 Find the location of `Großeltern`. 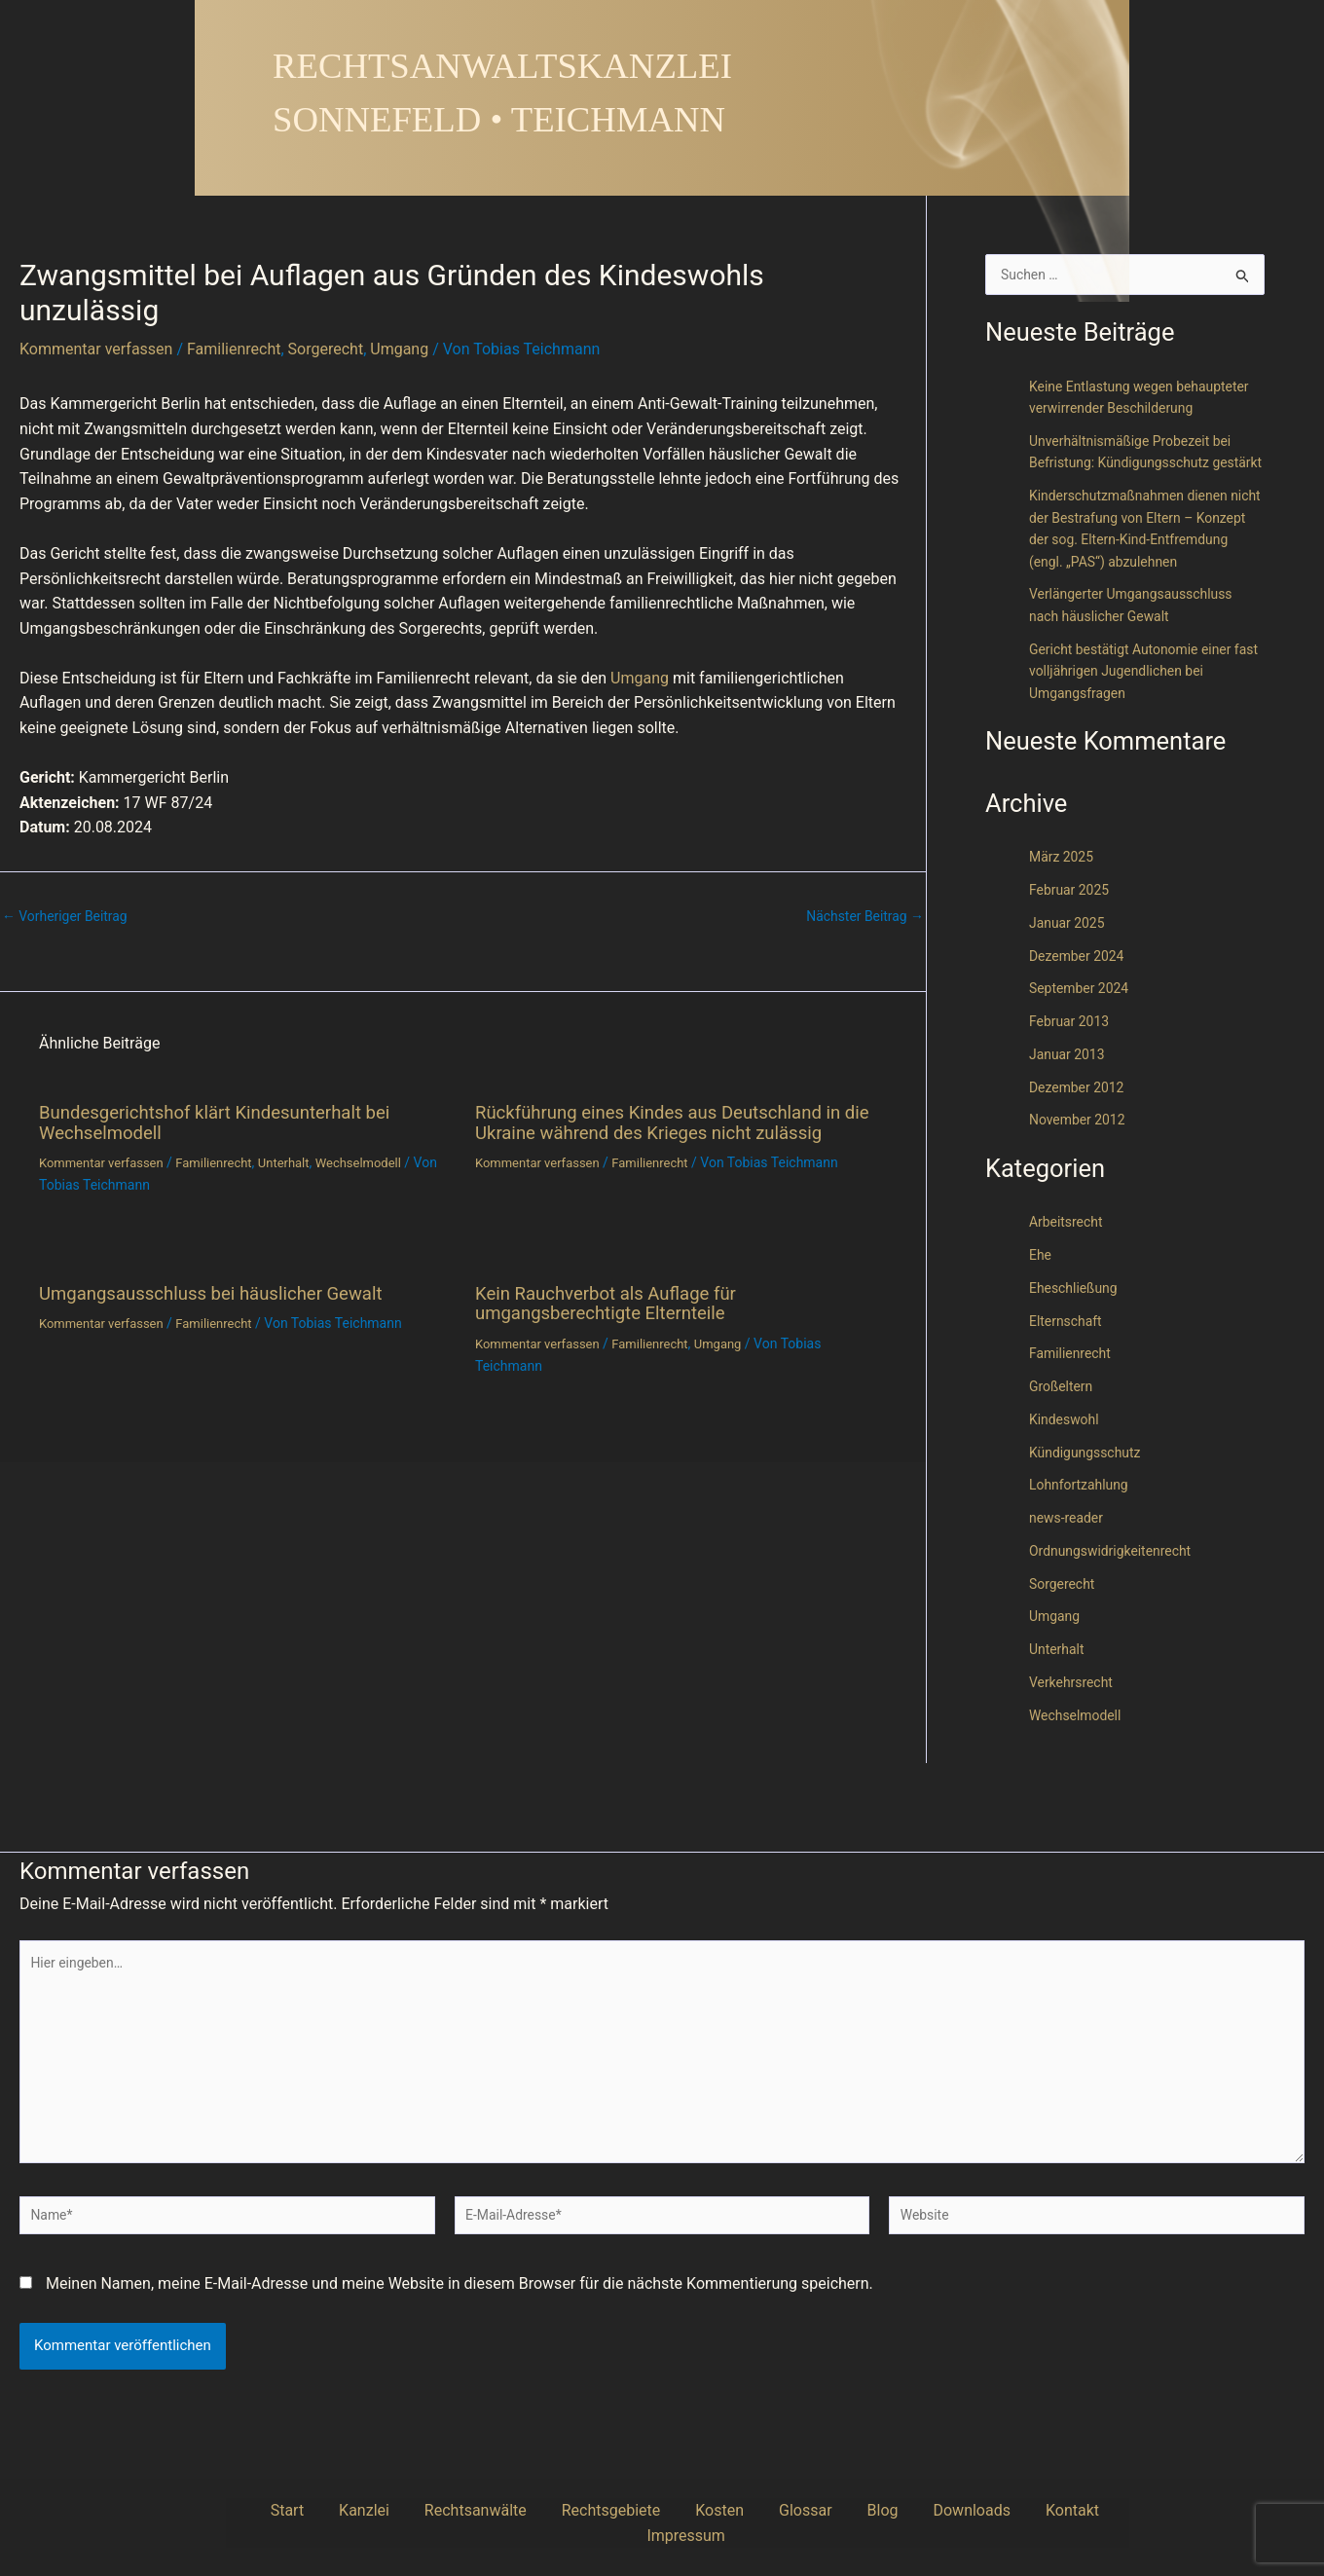

Großeltern is located at coordinates (1063, 1454).